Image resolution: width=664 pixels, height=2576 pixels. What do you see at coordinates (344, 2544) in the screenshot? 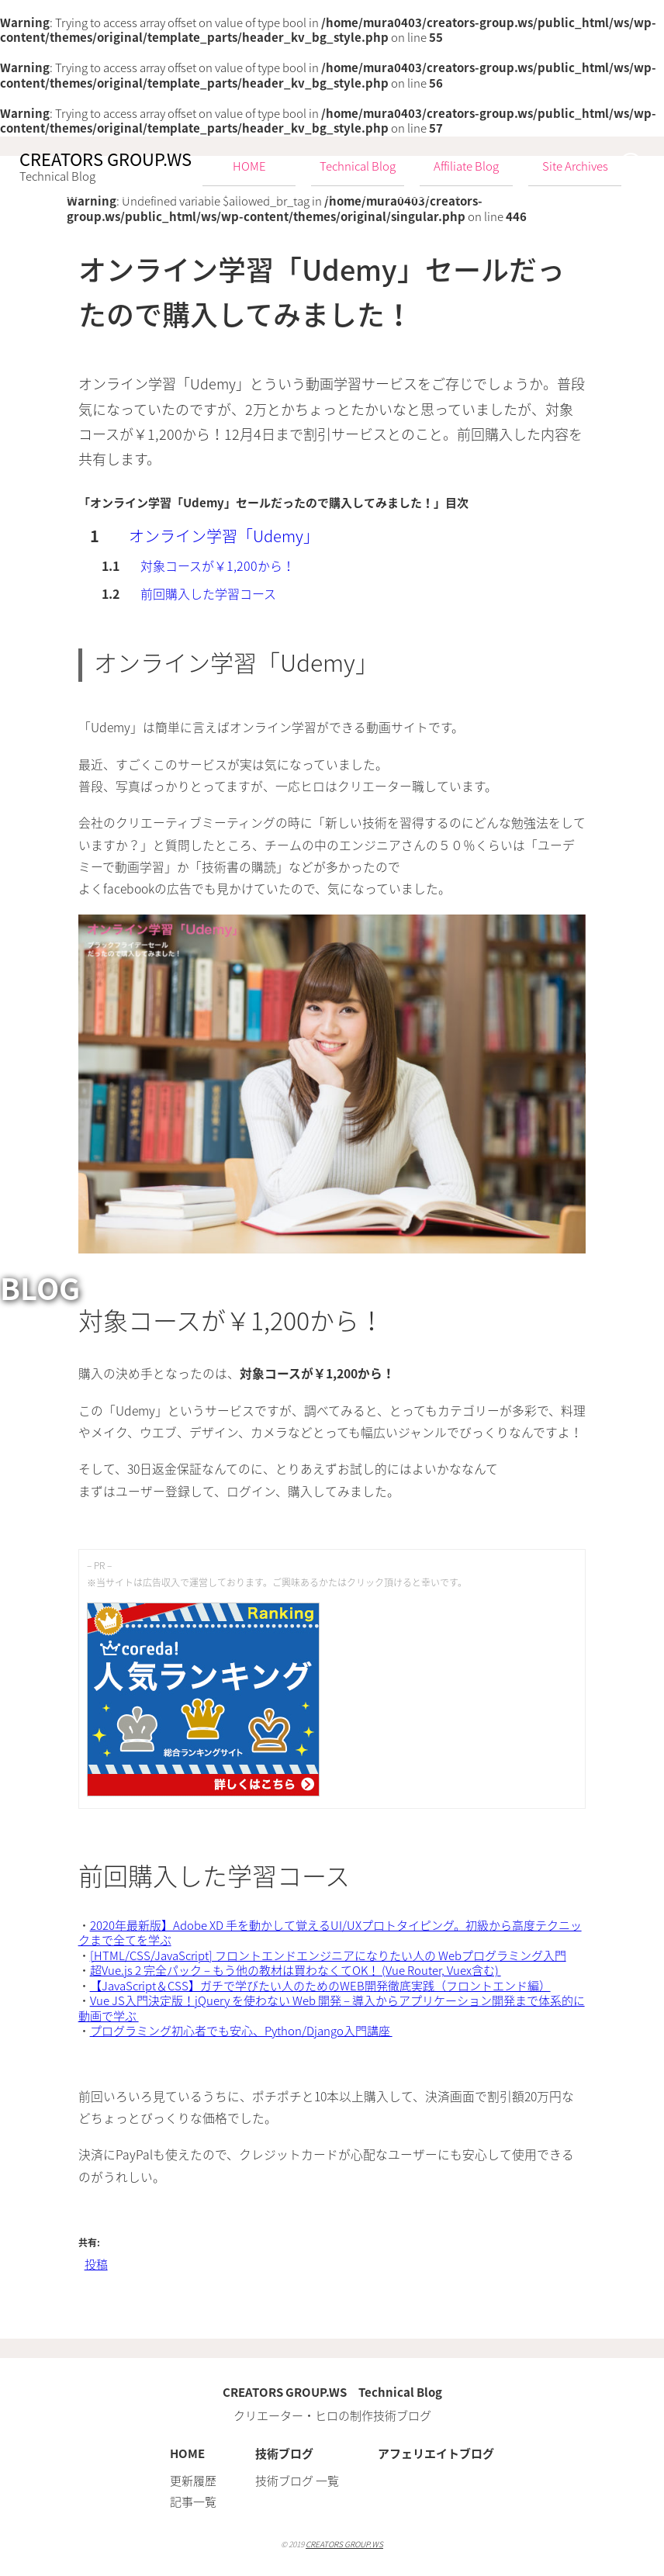
I see `CREATORS GROUP.WS` at bounding box center [344, 2544].